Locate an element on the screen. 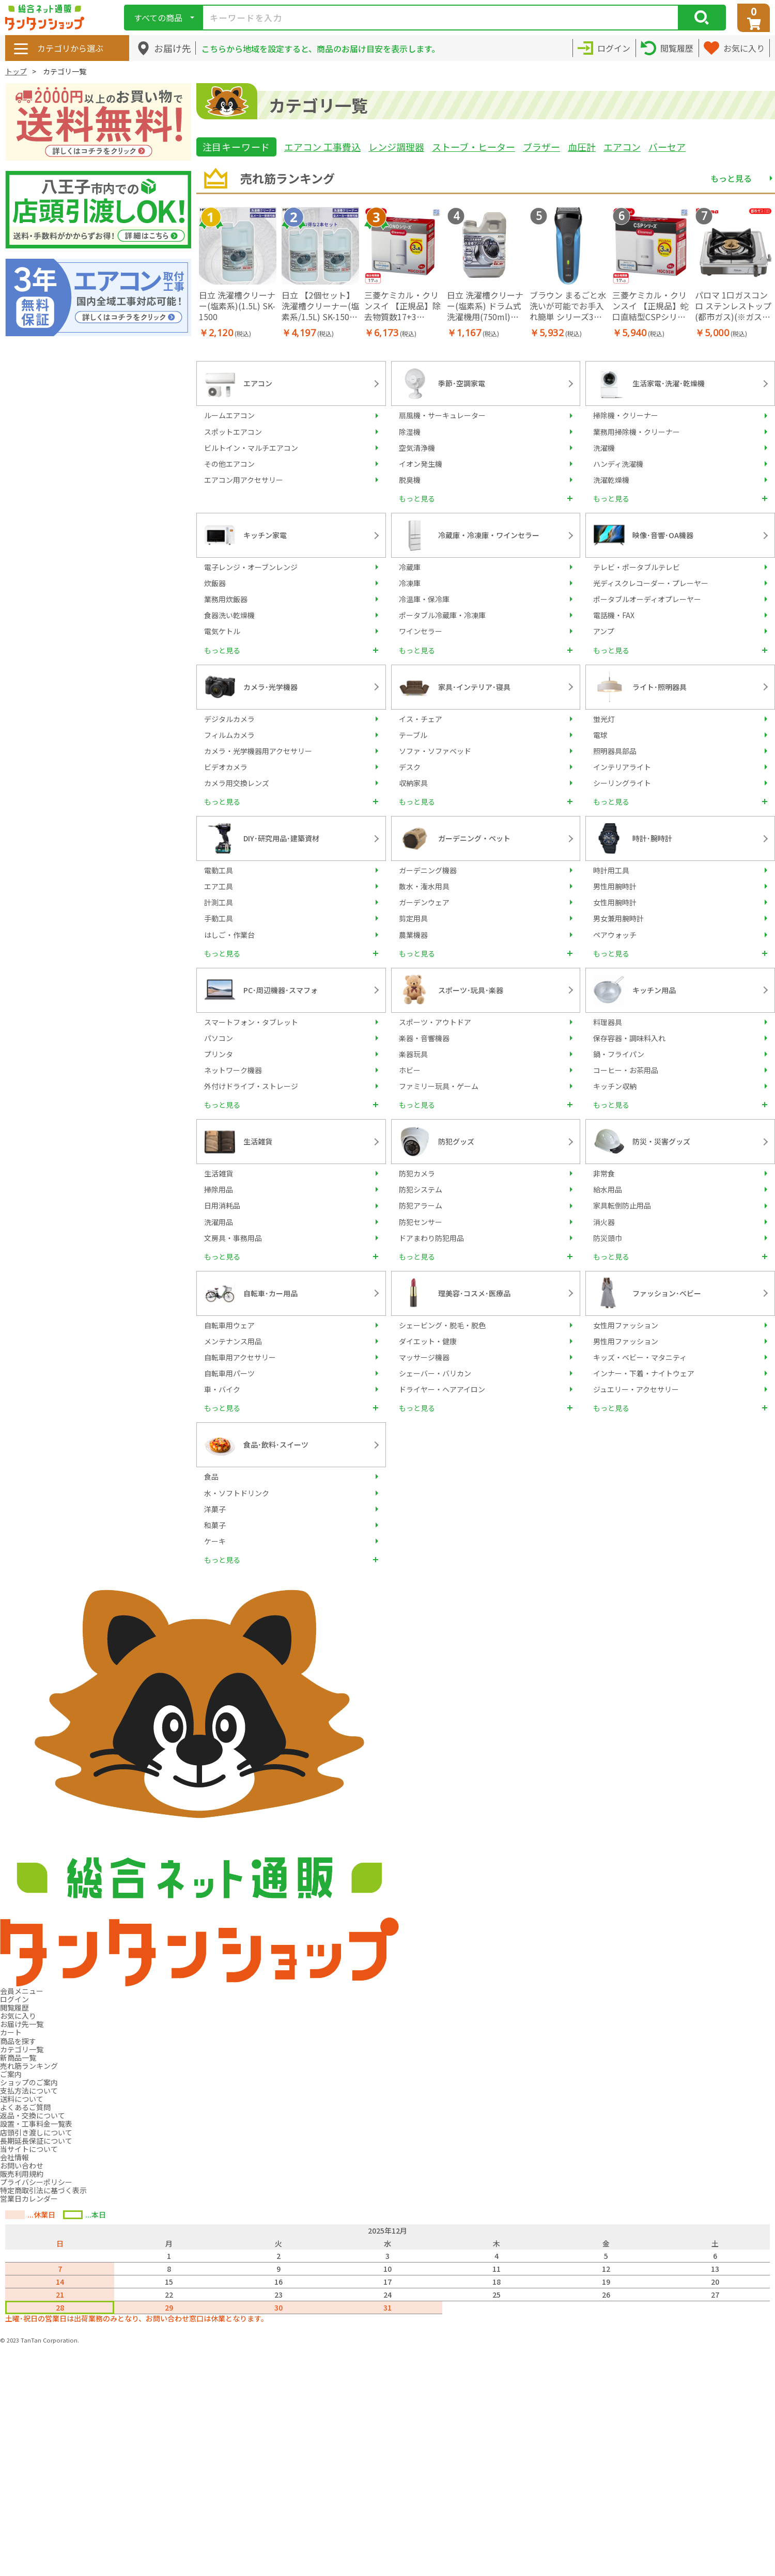  売れ筋ランキング is located at coordinates (29, 2066).